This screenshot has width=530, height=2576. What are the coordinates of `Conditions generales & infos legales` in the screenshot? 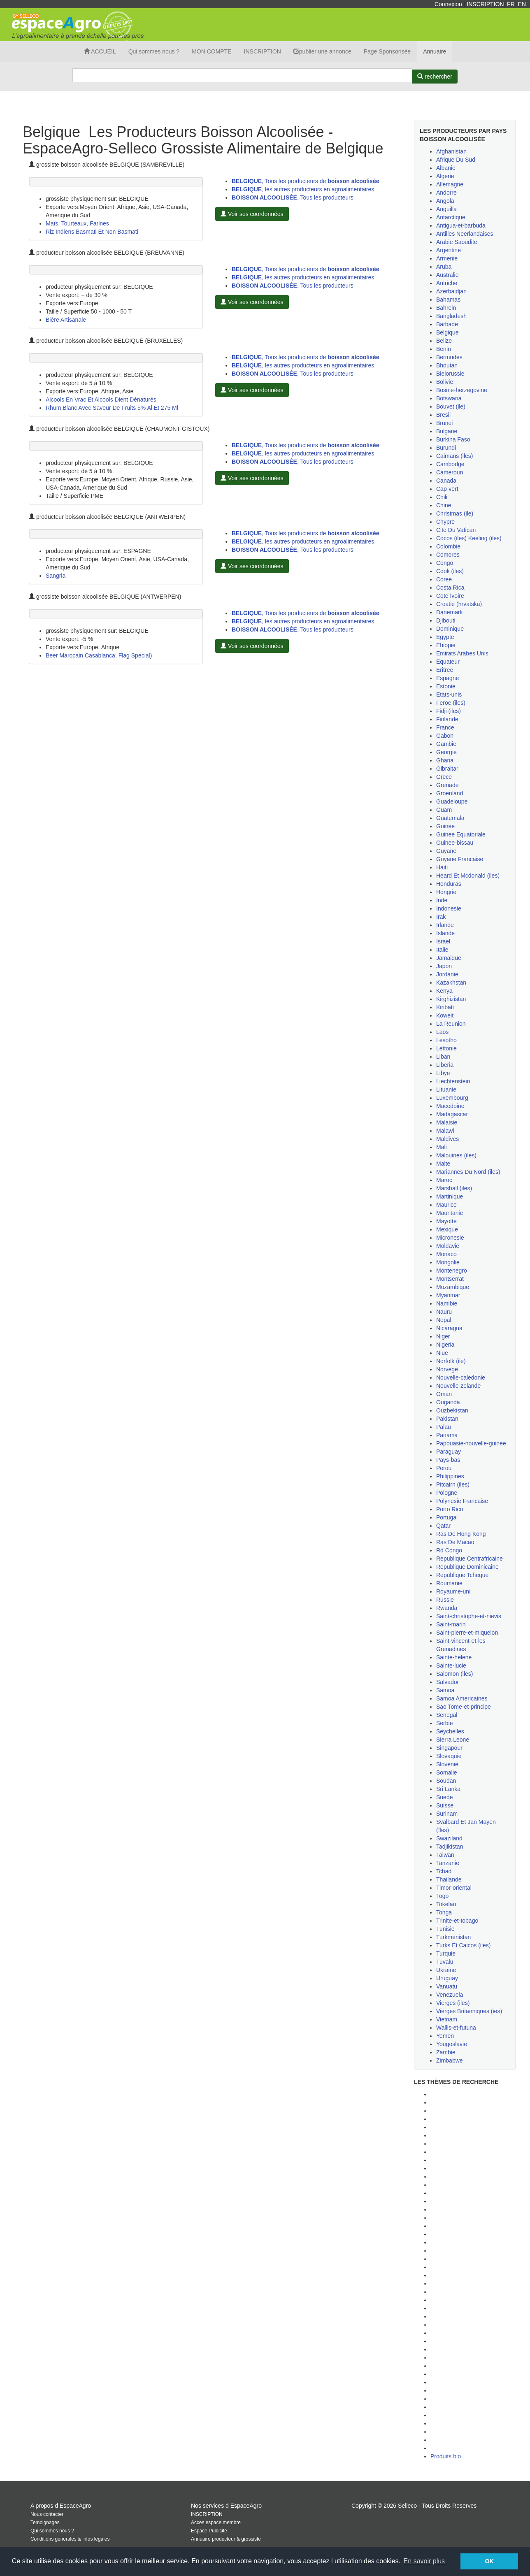 It's located at (69, 2539).